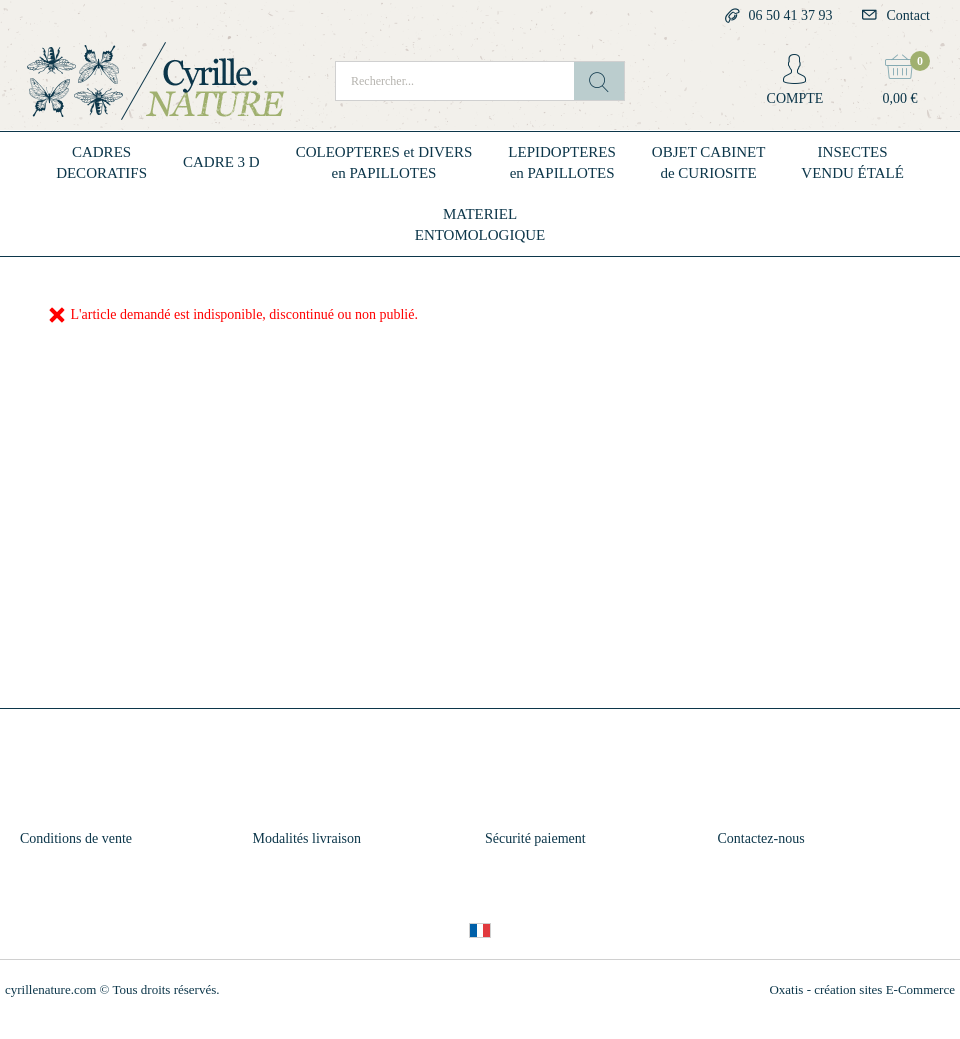  I want to click on Conditions de vente, so click(76, 838).